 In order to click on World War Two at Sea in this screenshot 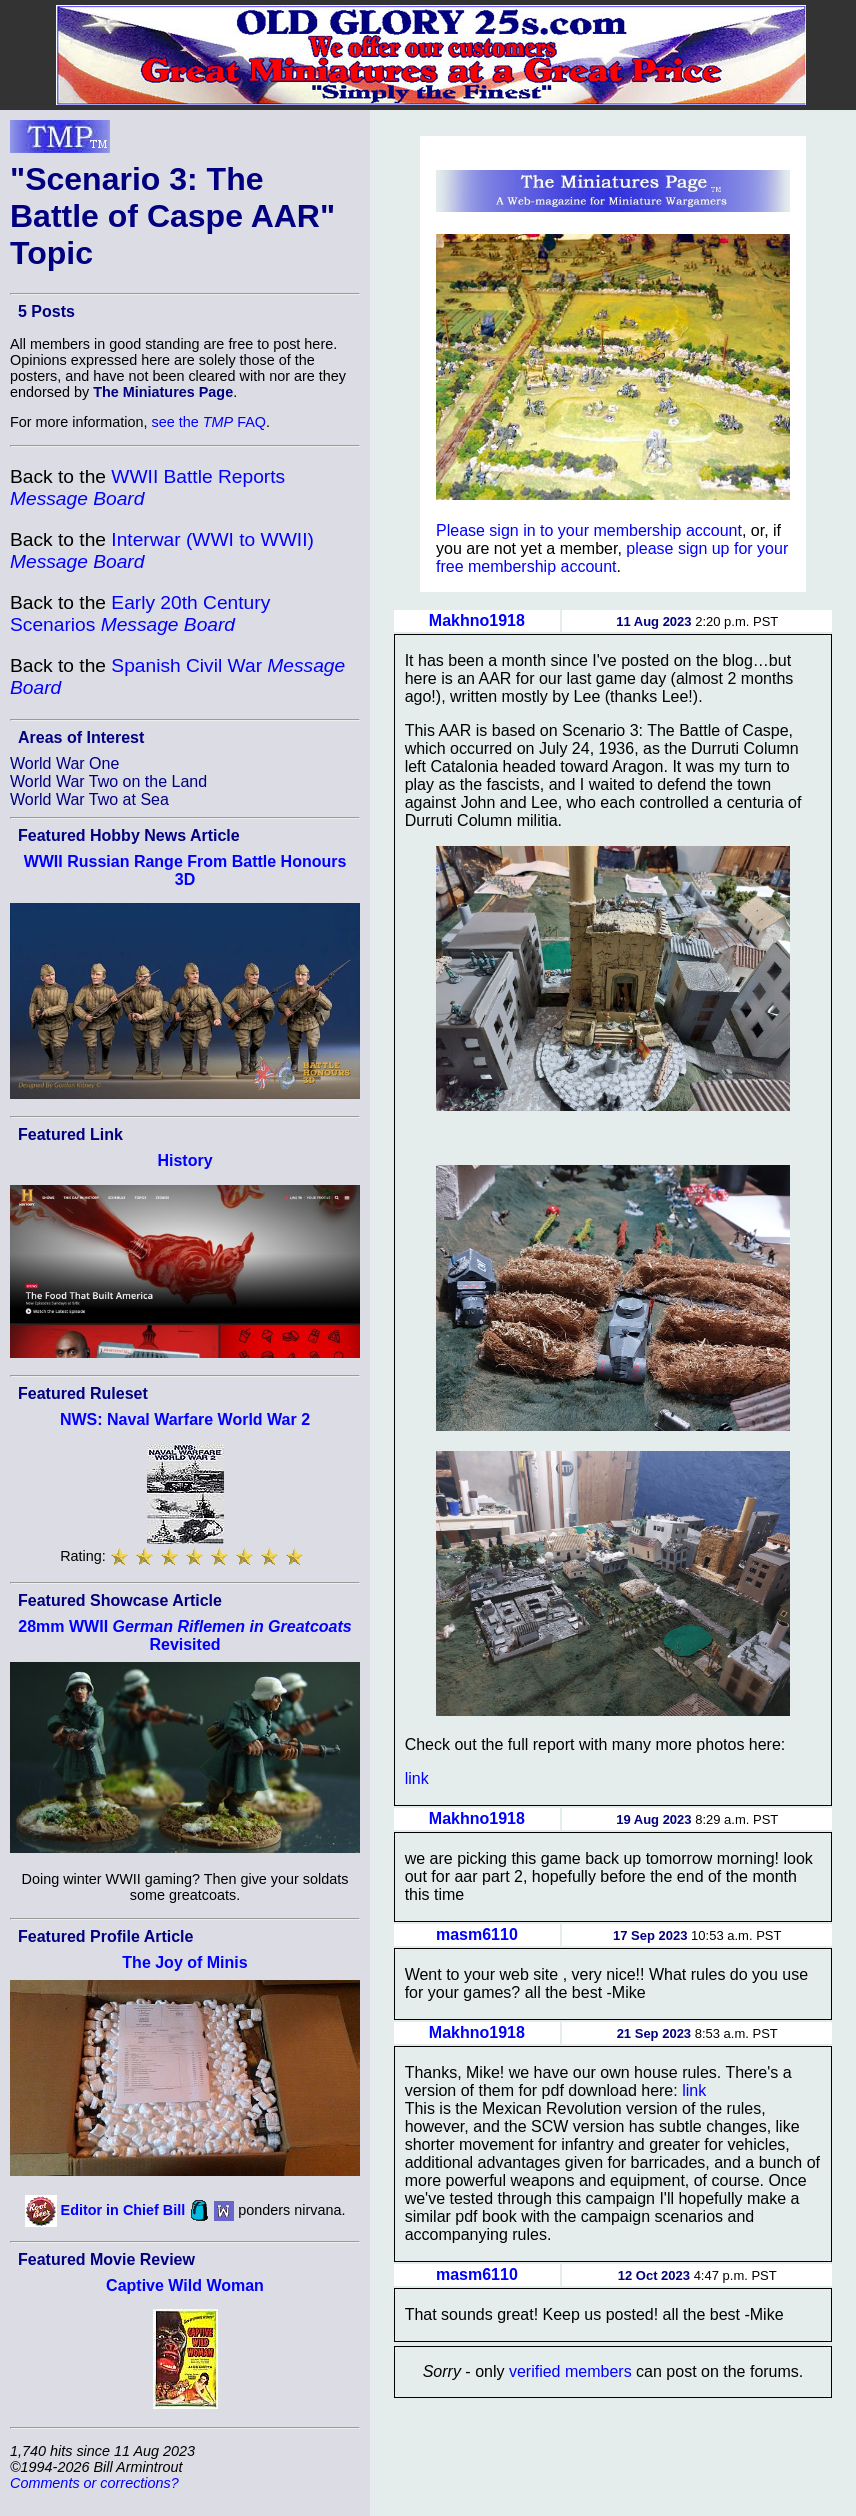, I will do `click(89, 799)`.